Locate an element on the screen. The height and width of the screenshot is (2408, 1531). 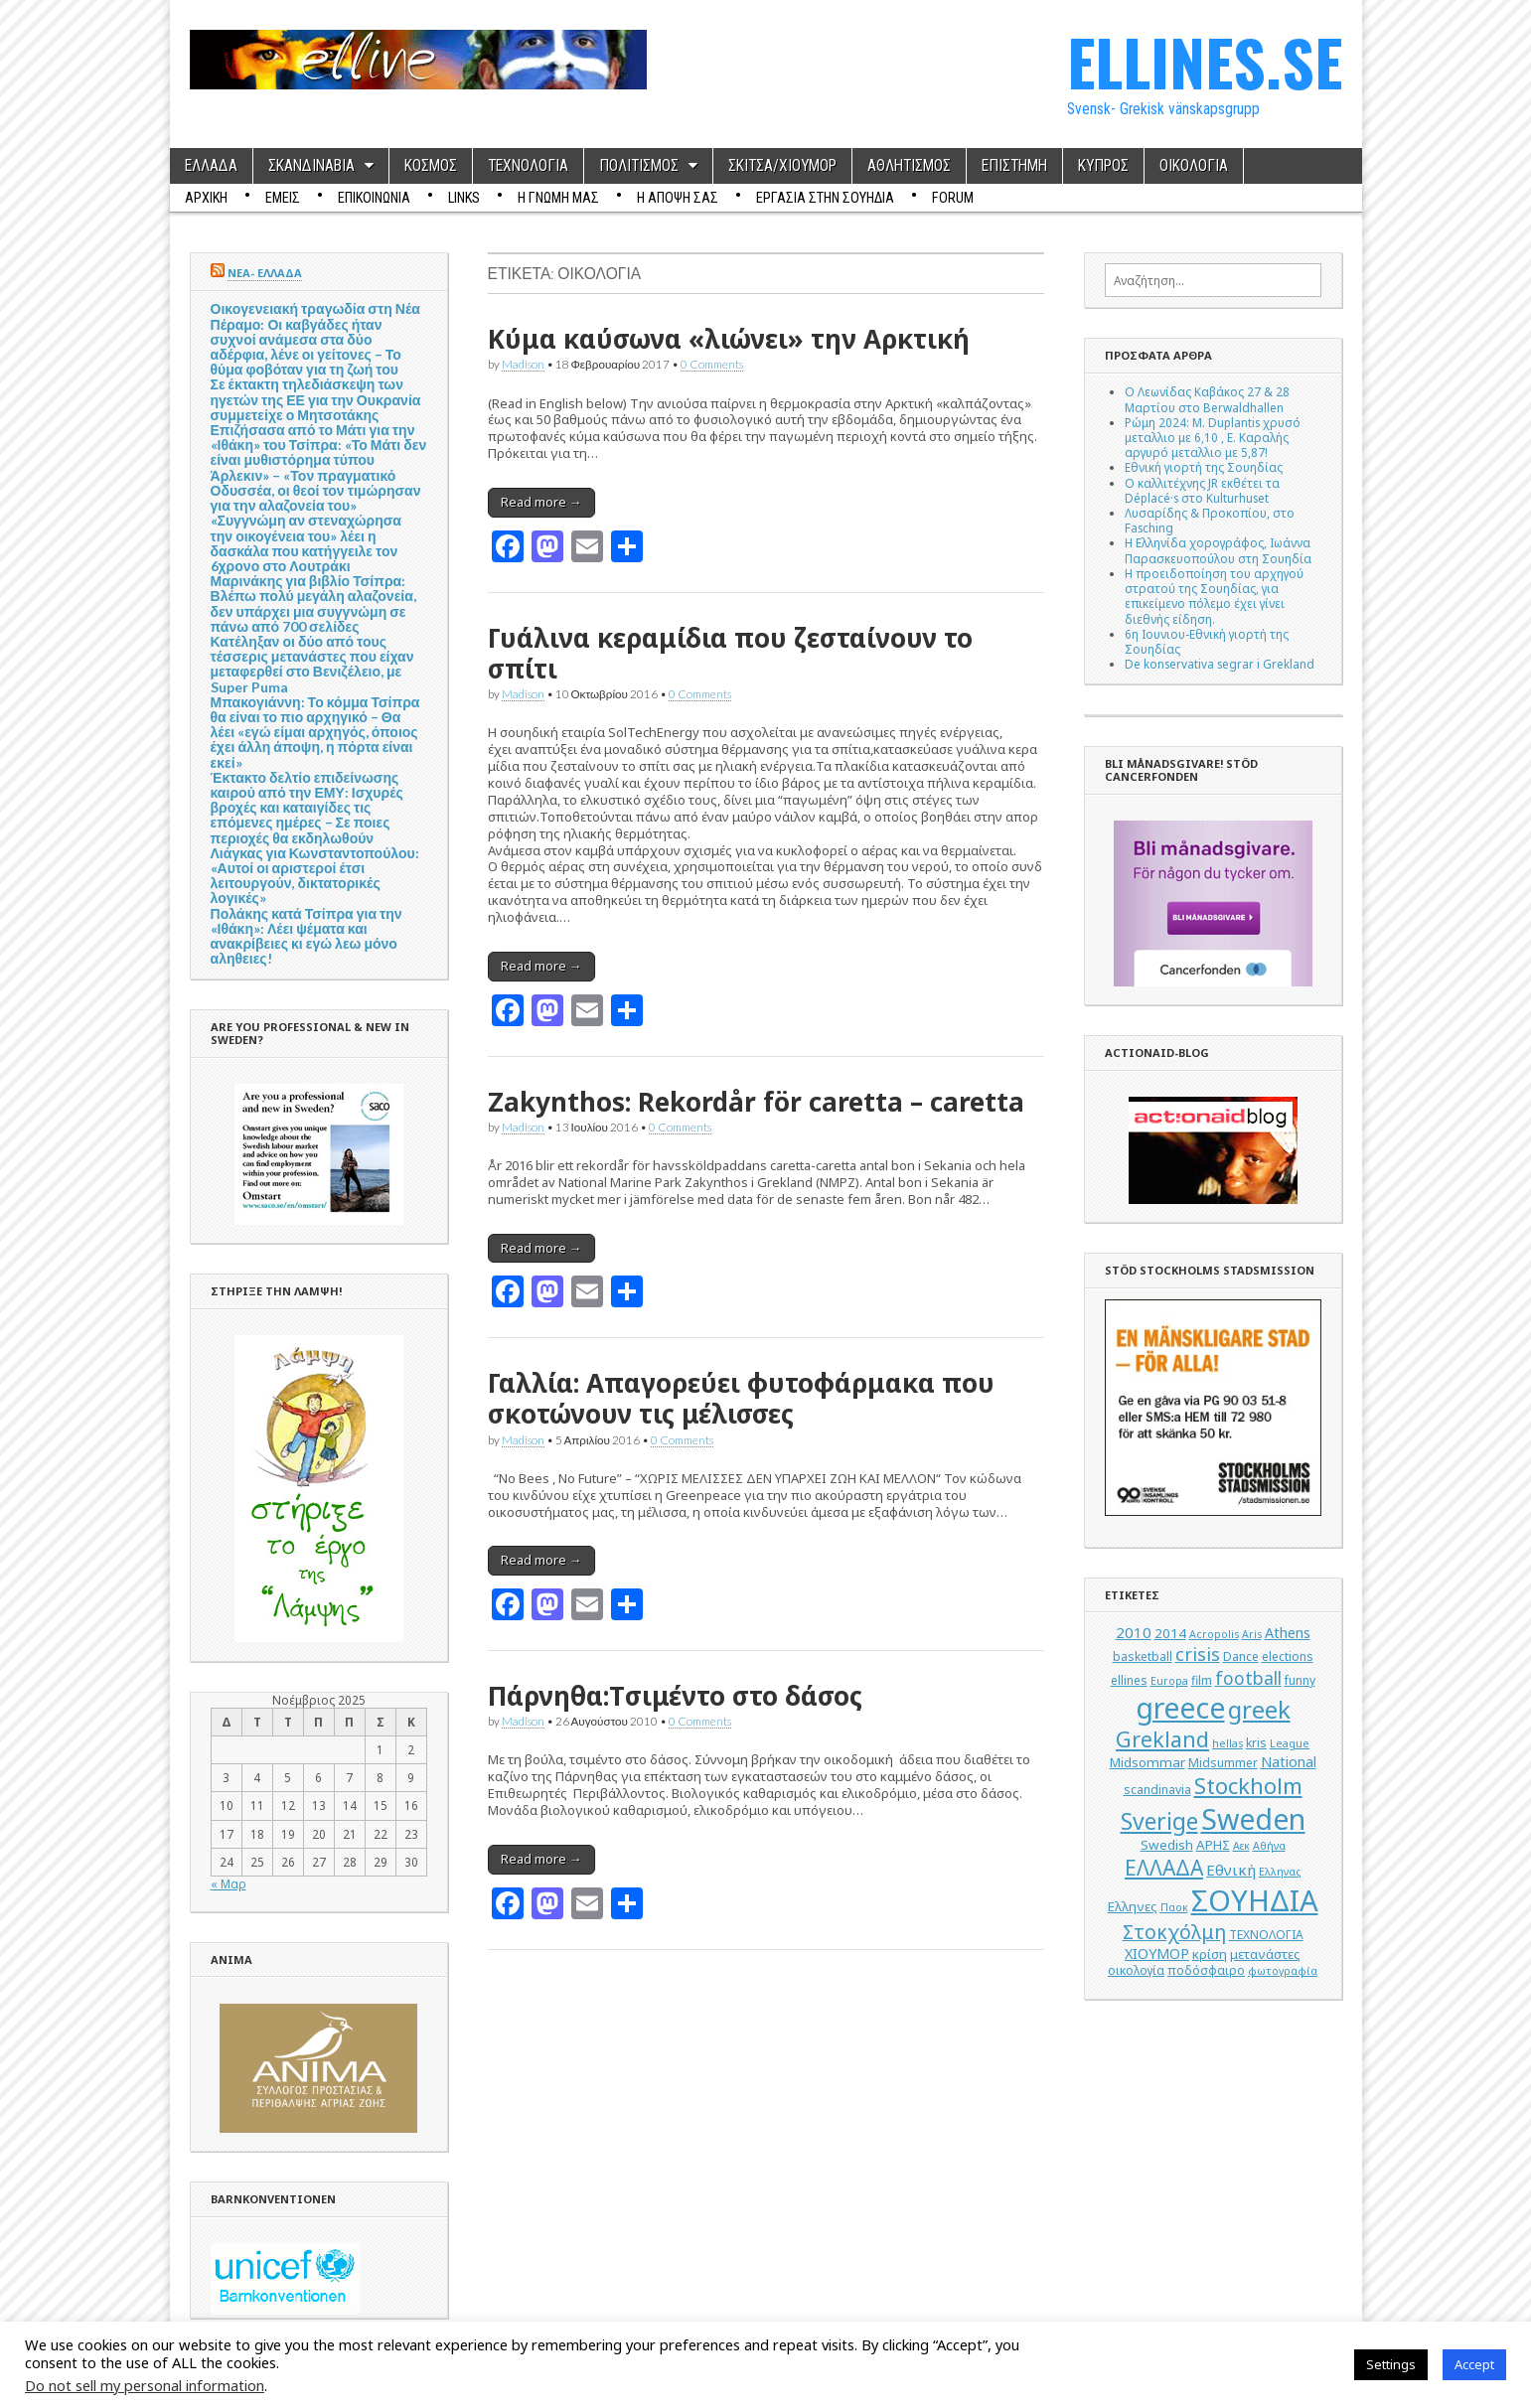
οικολογία [οικολογία (5 στοιχεία)] is located at coordinates (1136, 1970).